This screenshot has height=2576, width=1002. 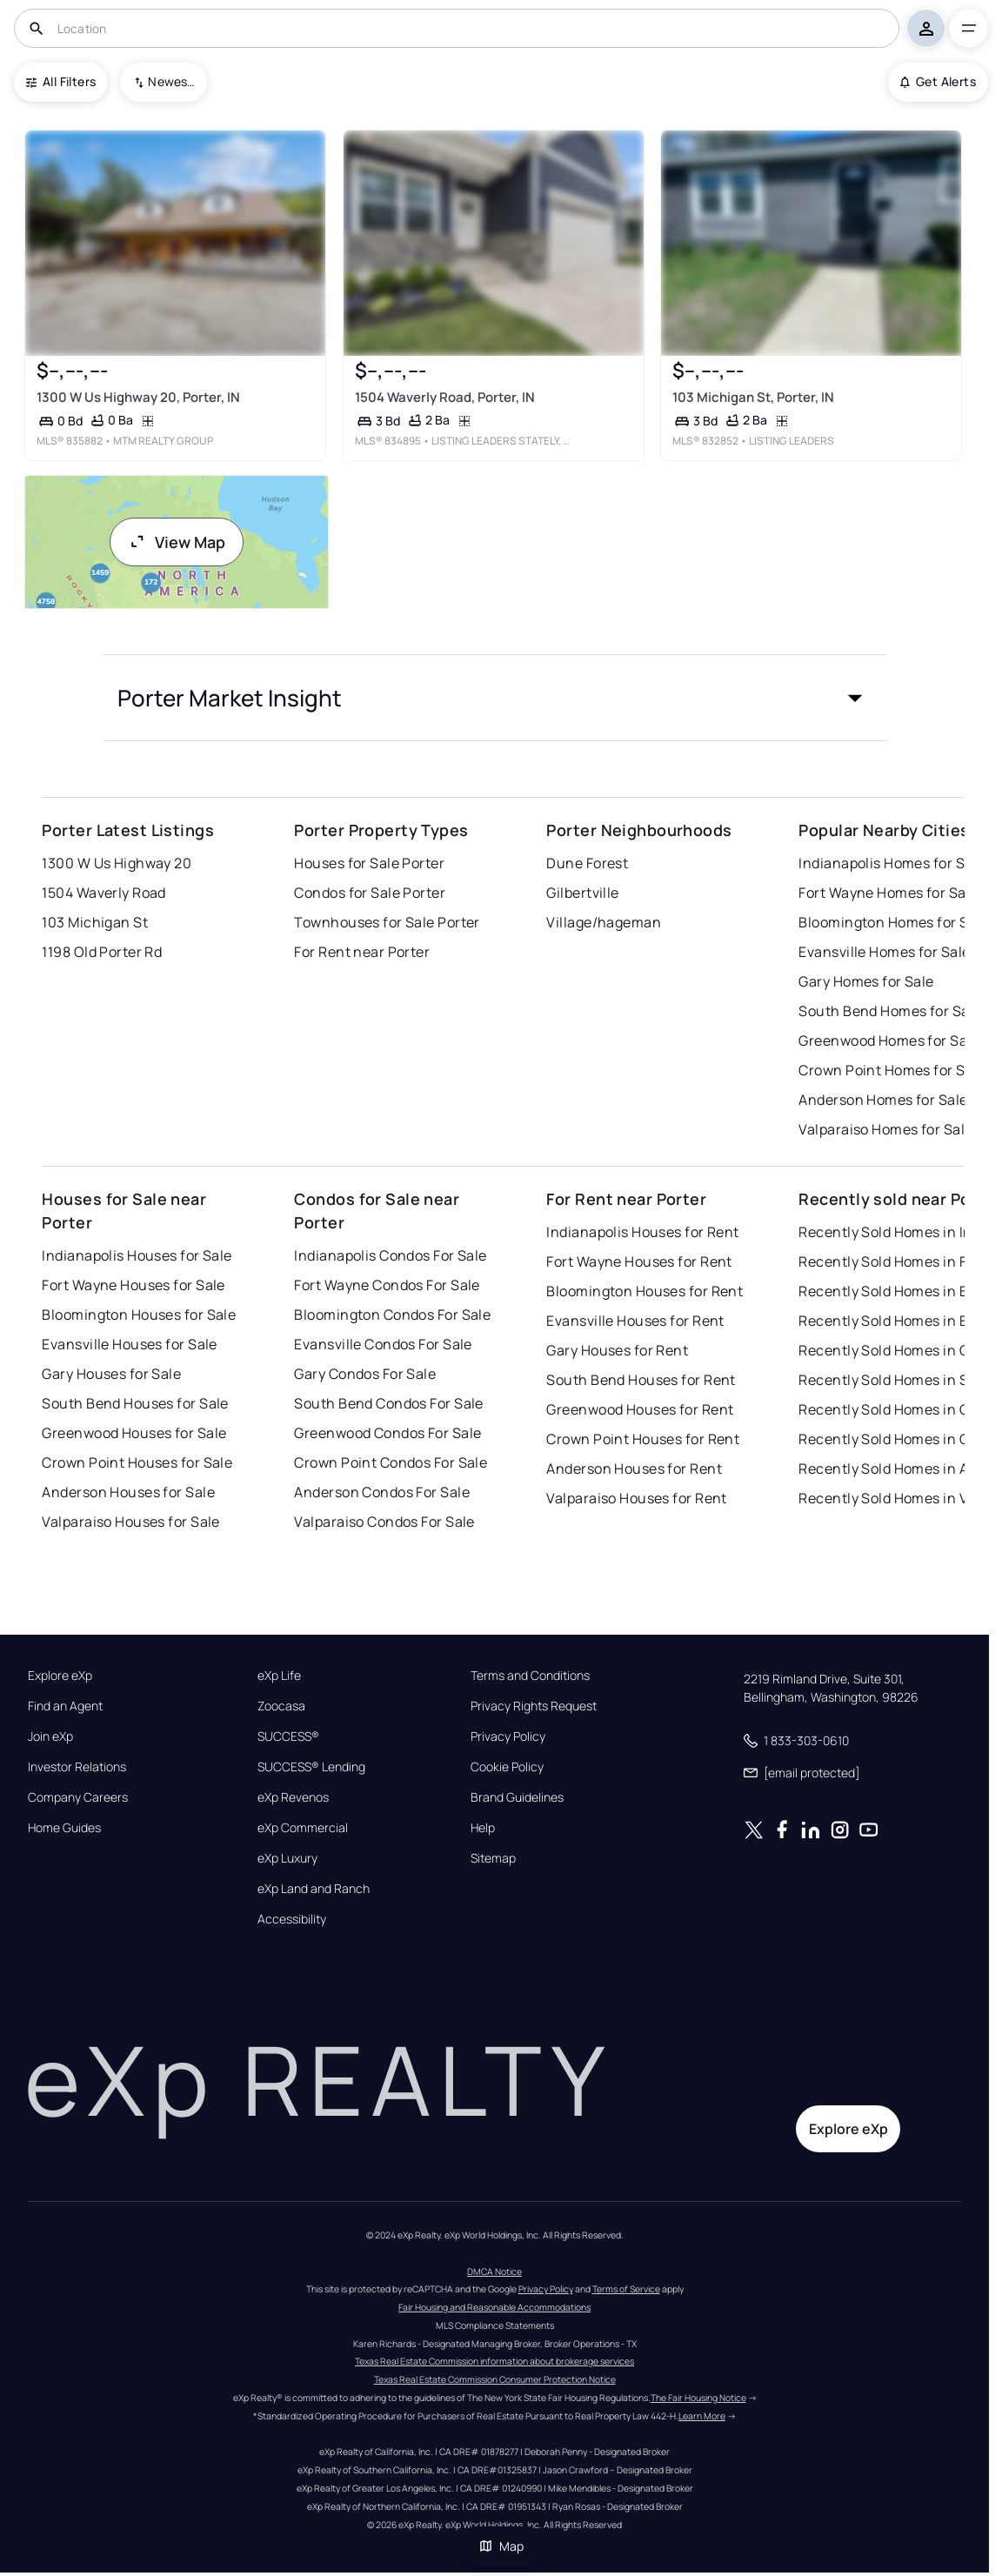 I want to click on Fair Housing and Reasonable Accommodations, so click(x=494, y=2307).